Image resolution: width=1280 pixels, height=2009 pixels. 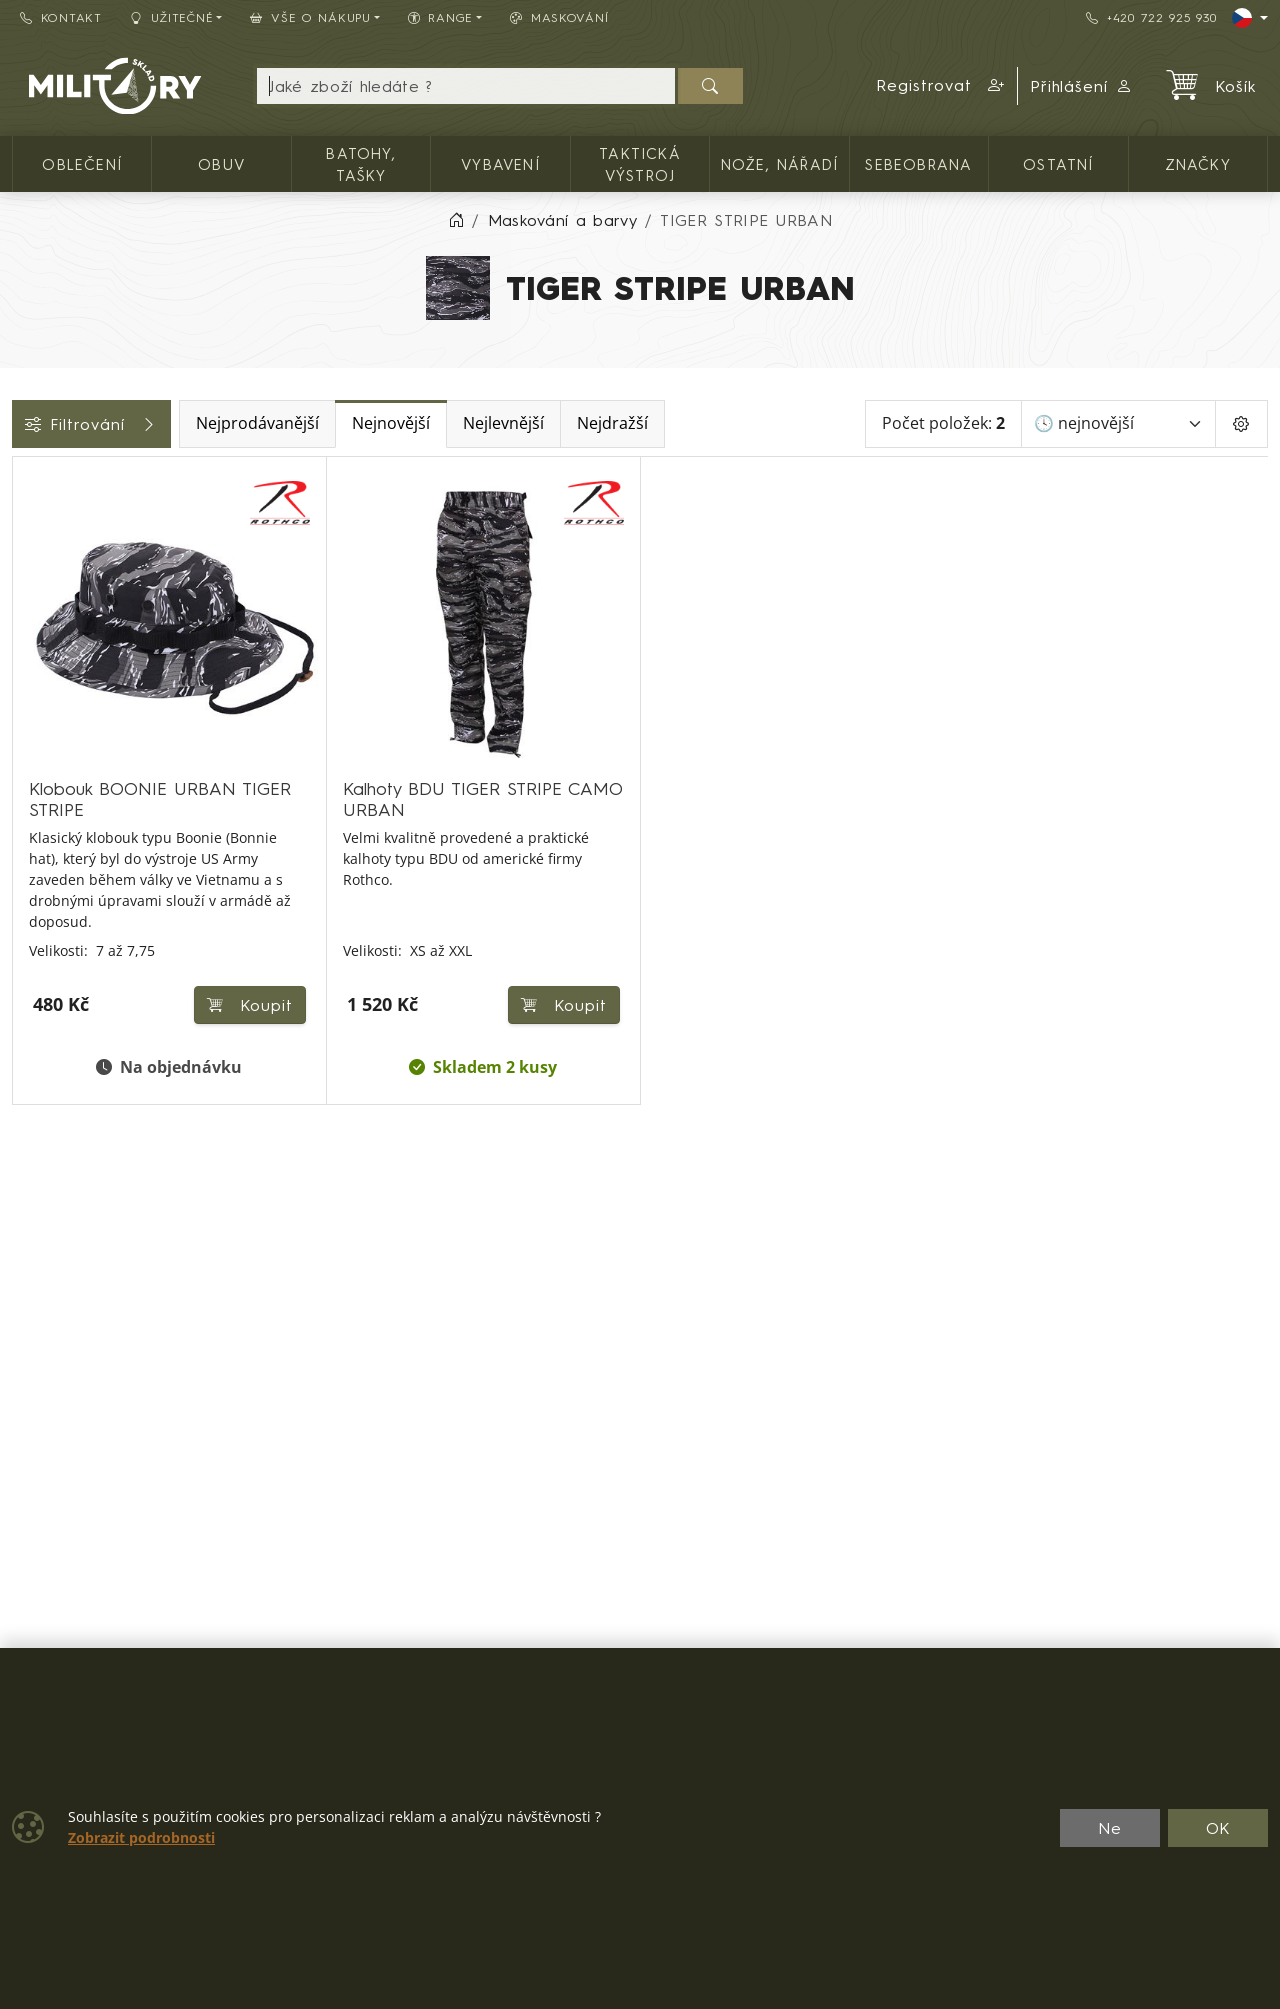 What do you see at coordinates (1082, 86) in the screenshot?
I see `Přihlášení` at bounding box center [1082, 86].